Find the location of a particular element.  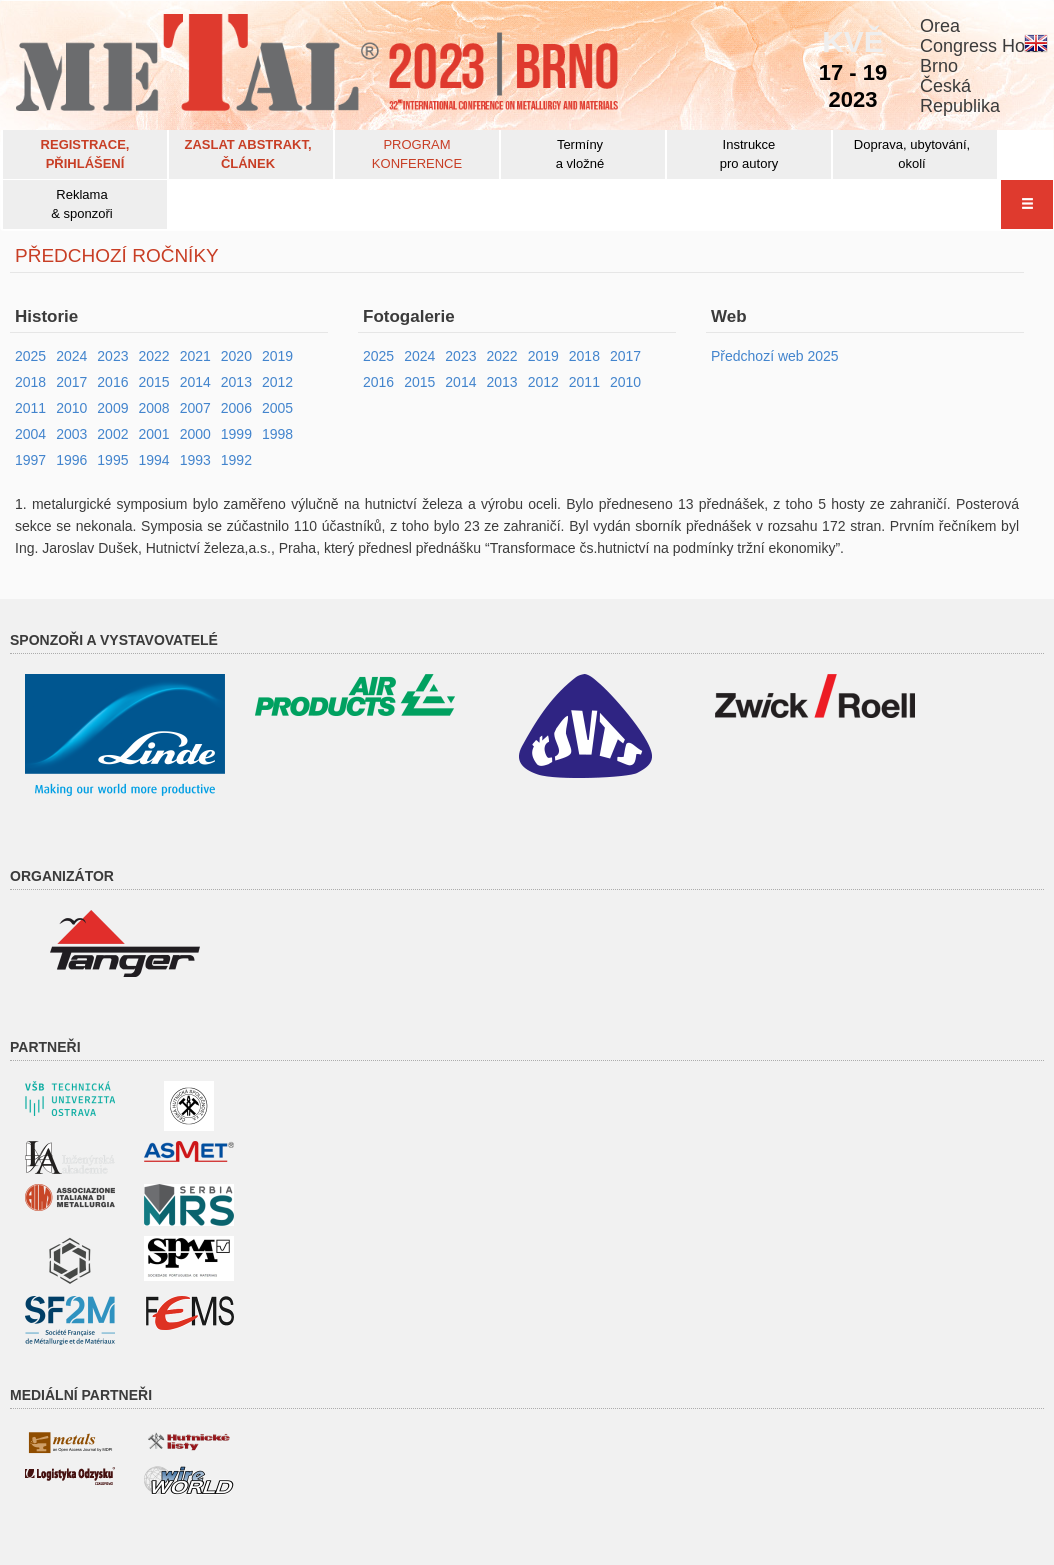

1992 is located at coordinates (236, 460).